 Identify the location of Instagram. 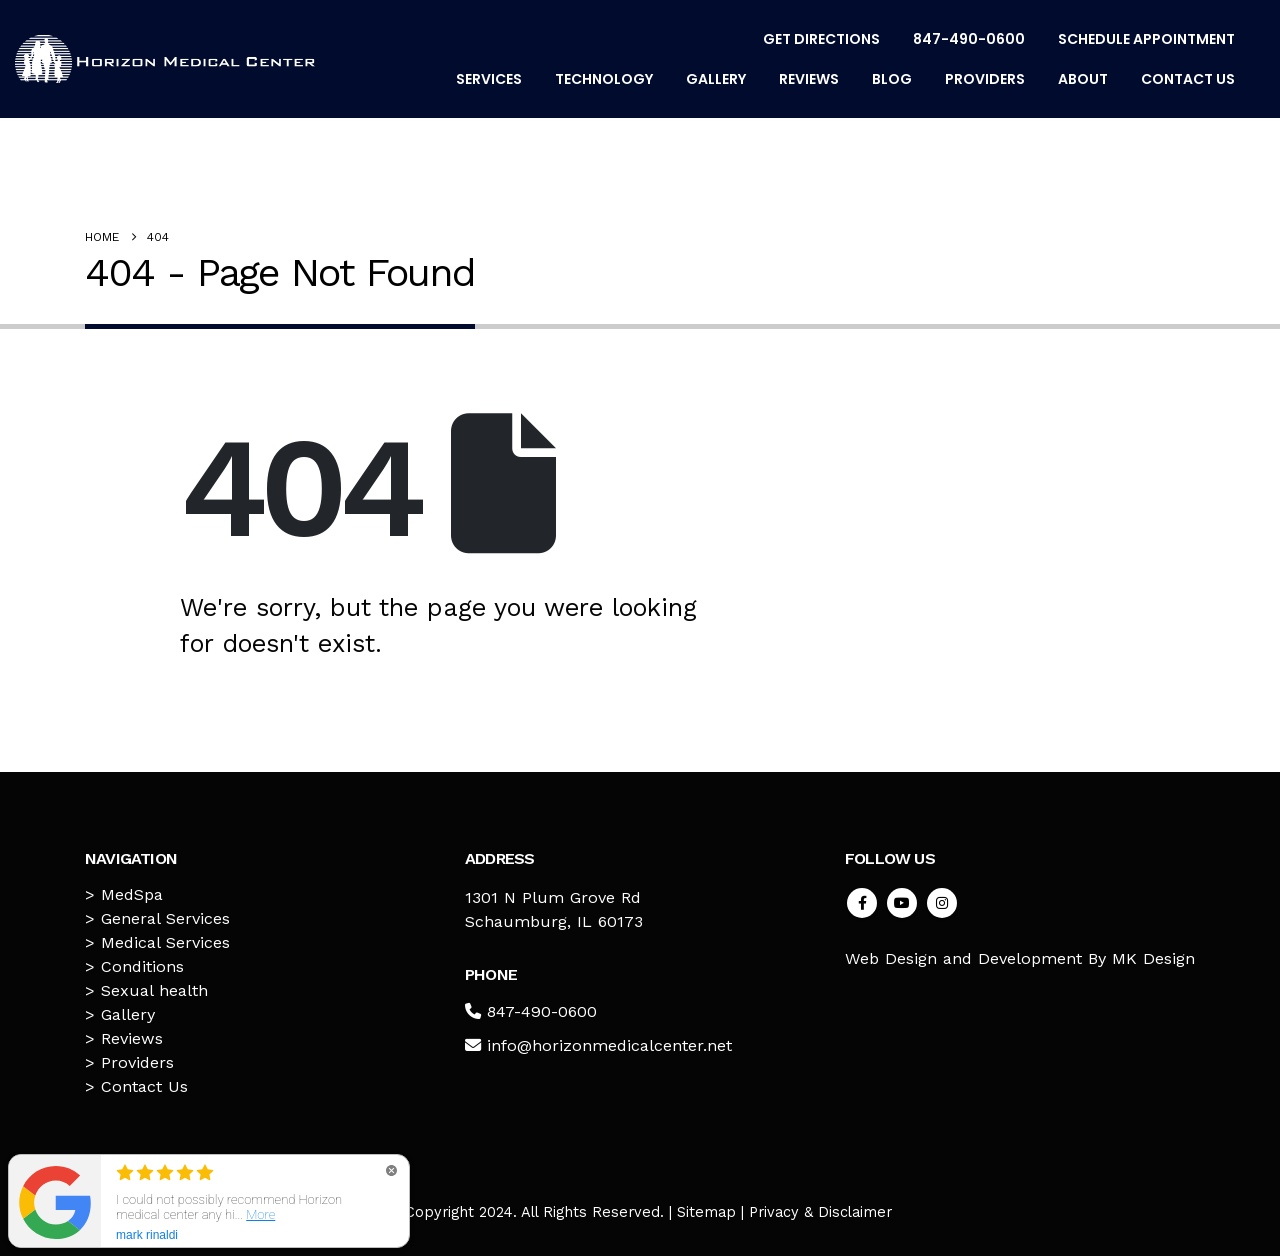
(942, 903).